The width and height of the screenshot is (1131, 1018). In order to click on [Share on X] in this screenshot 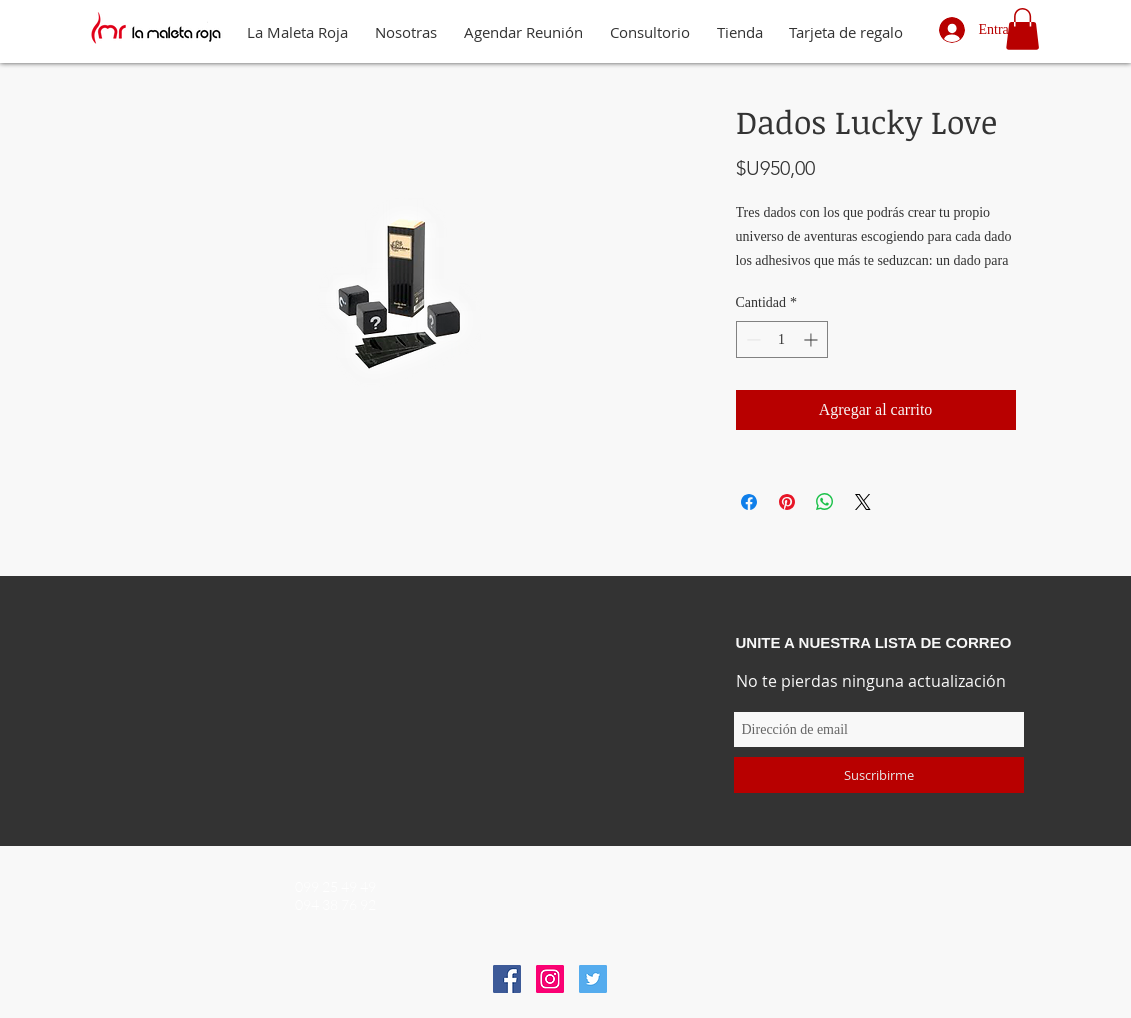, I will do `click(863, 502)`.